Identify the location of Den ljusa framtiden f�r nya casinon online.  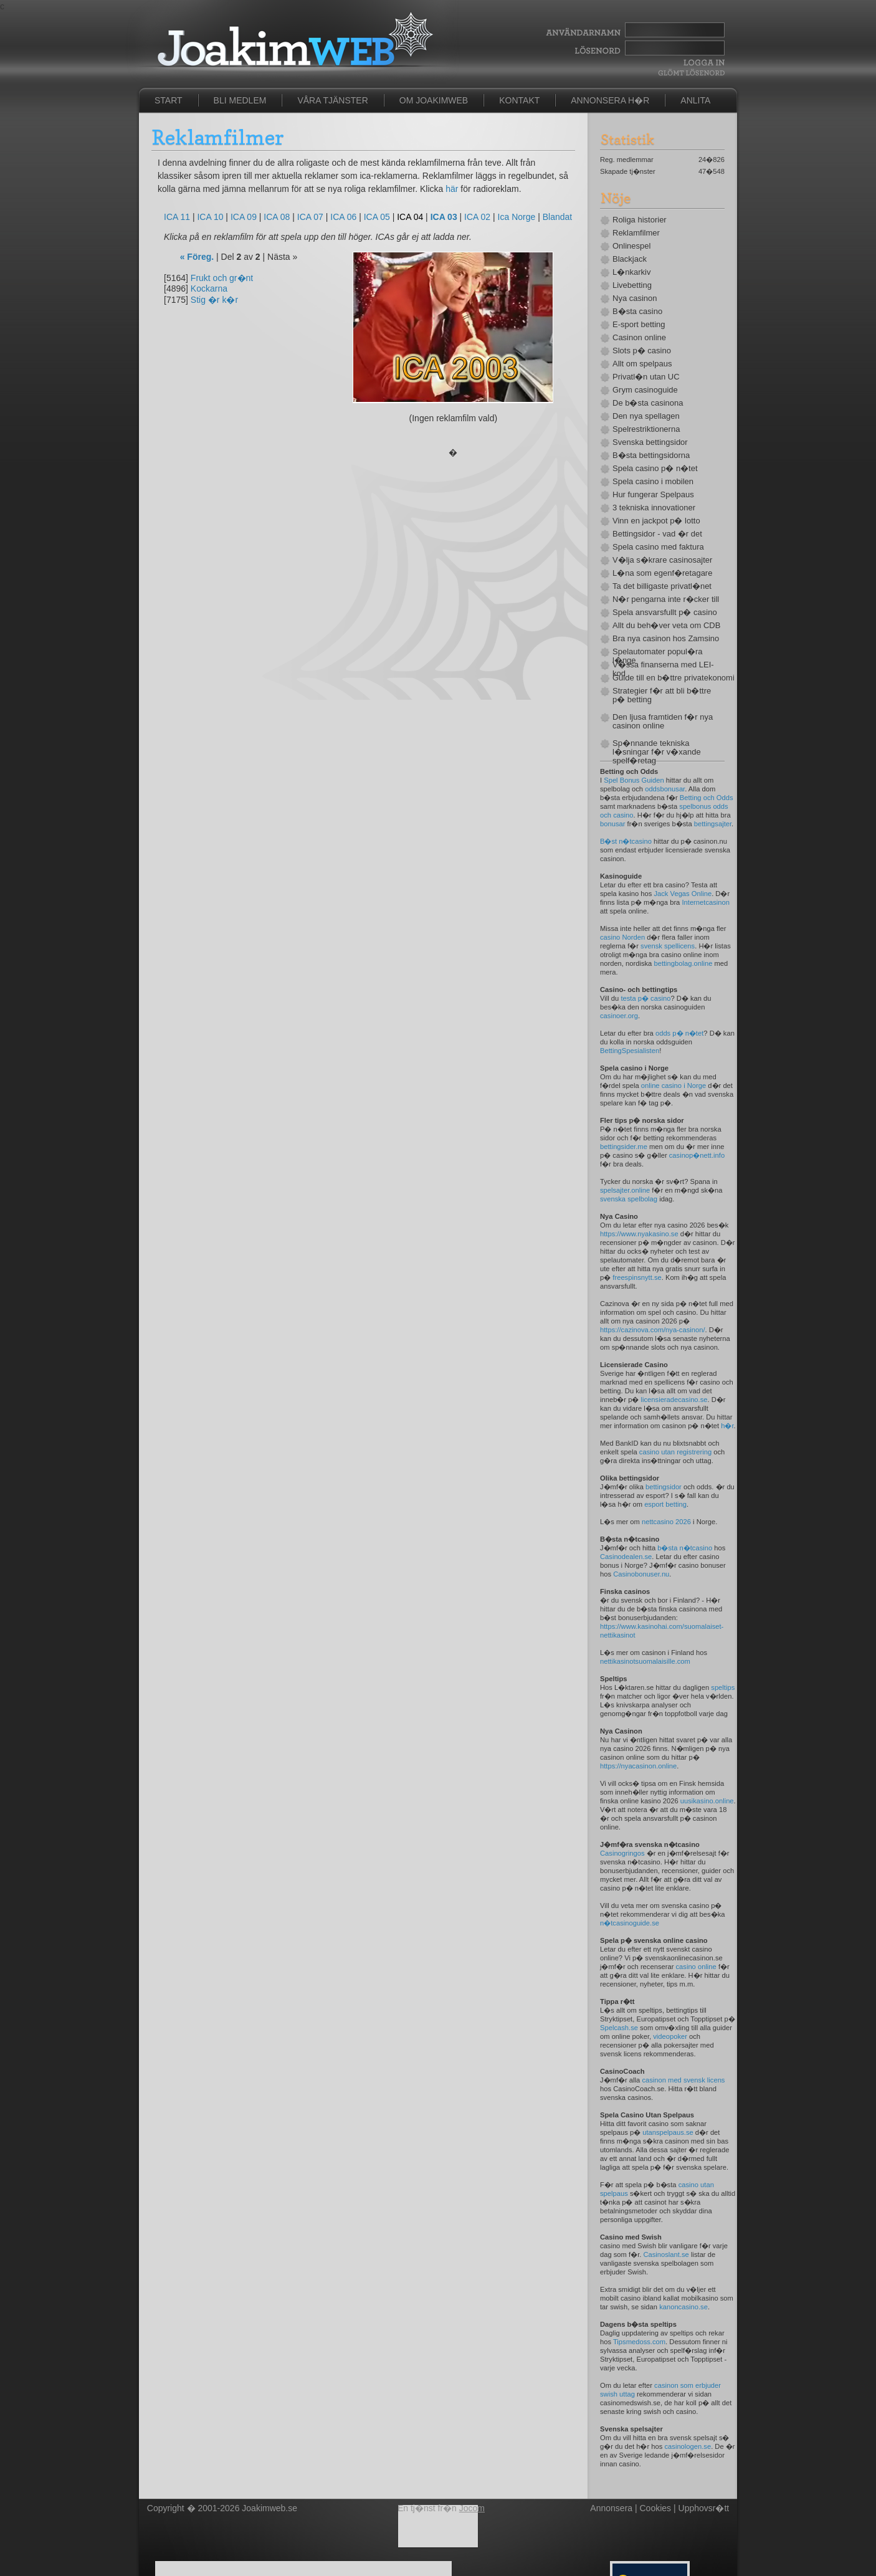
(662, 721).